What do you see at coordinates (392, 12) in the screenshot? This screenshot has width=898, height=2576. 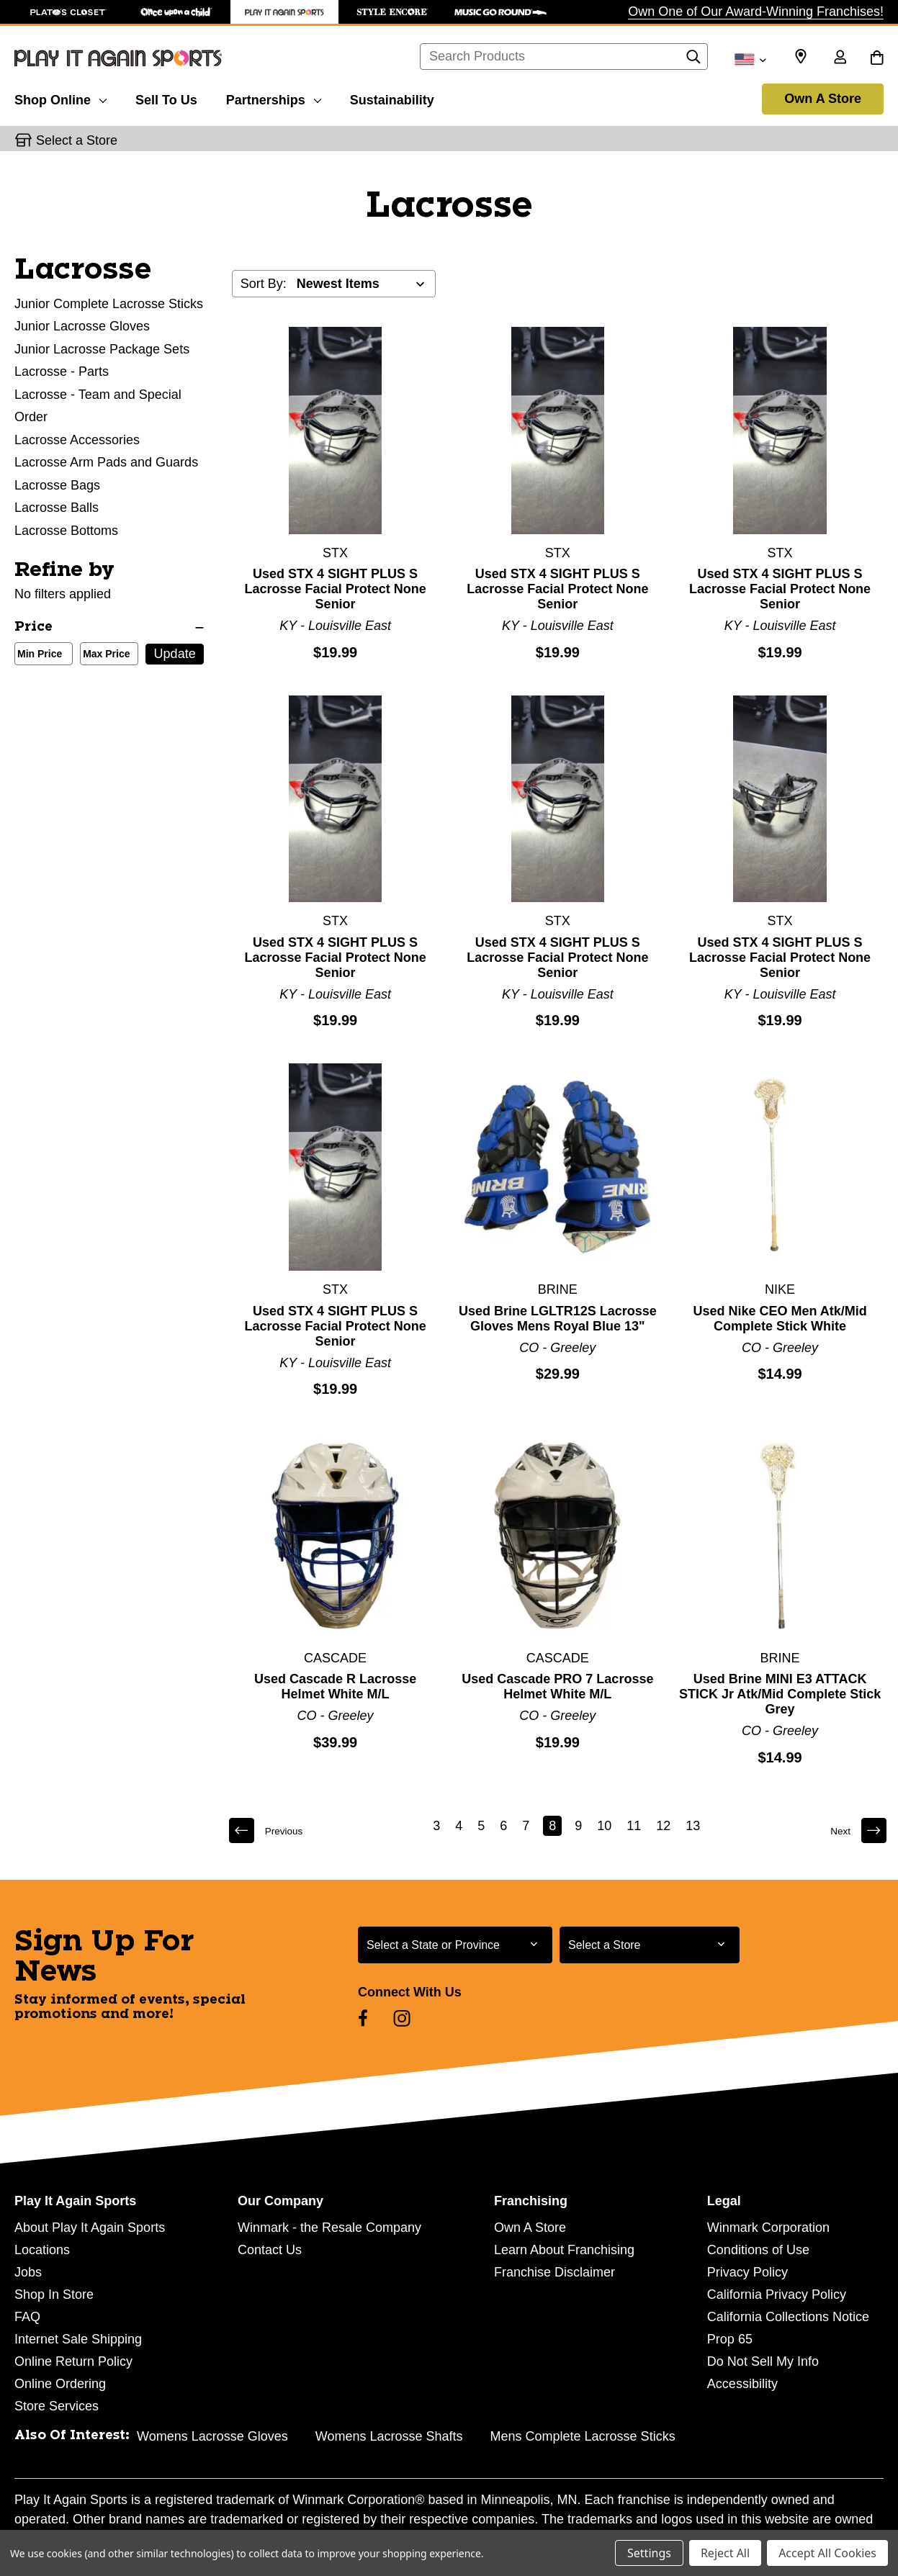 I see `[Style Encore Store]` at bounding box center [392, 12].